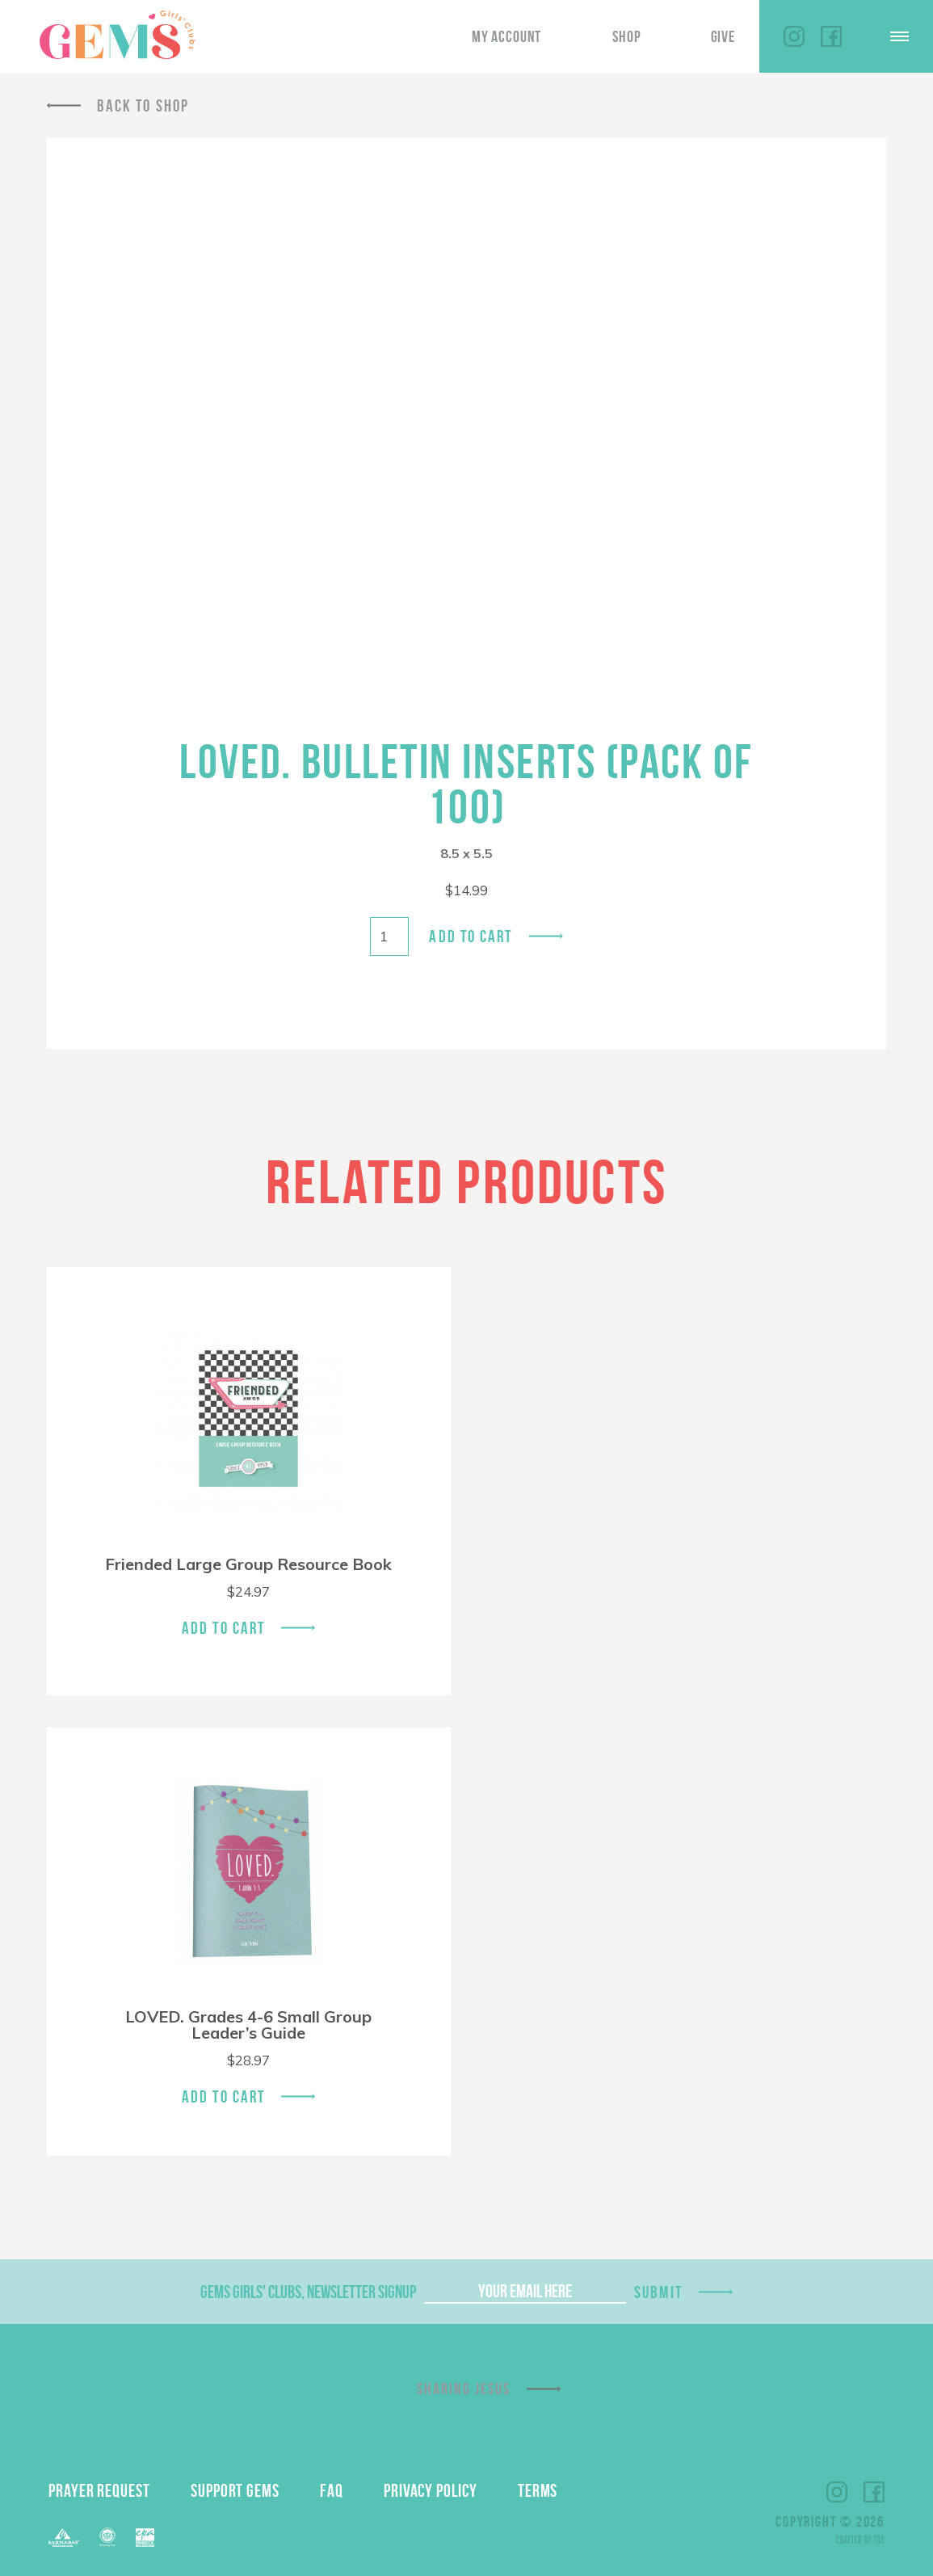 The height and width of the screenshot is (2576, 933). Describe the element at coordinates (538, 2490) in the screenshot. I see `Terms` at that location.